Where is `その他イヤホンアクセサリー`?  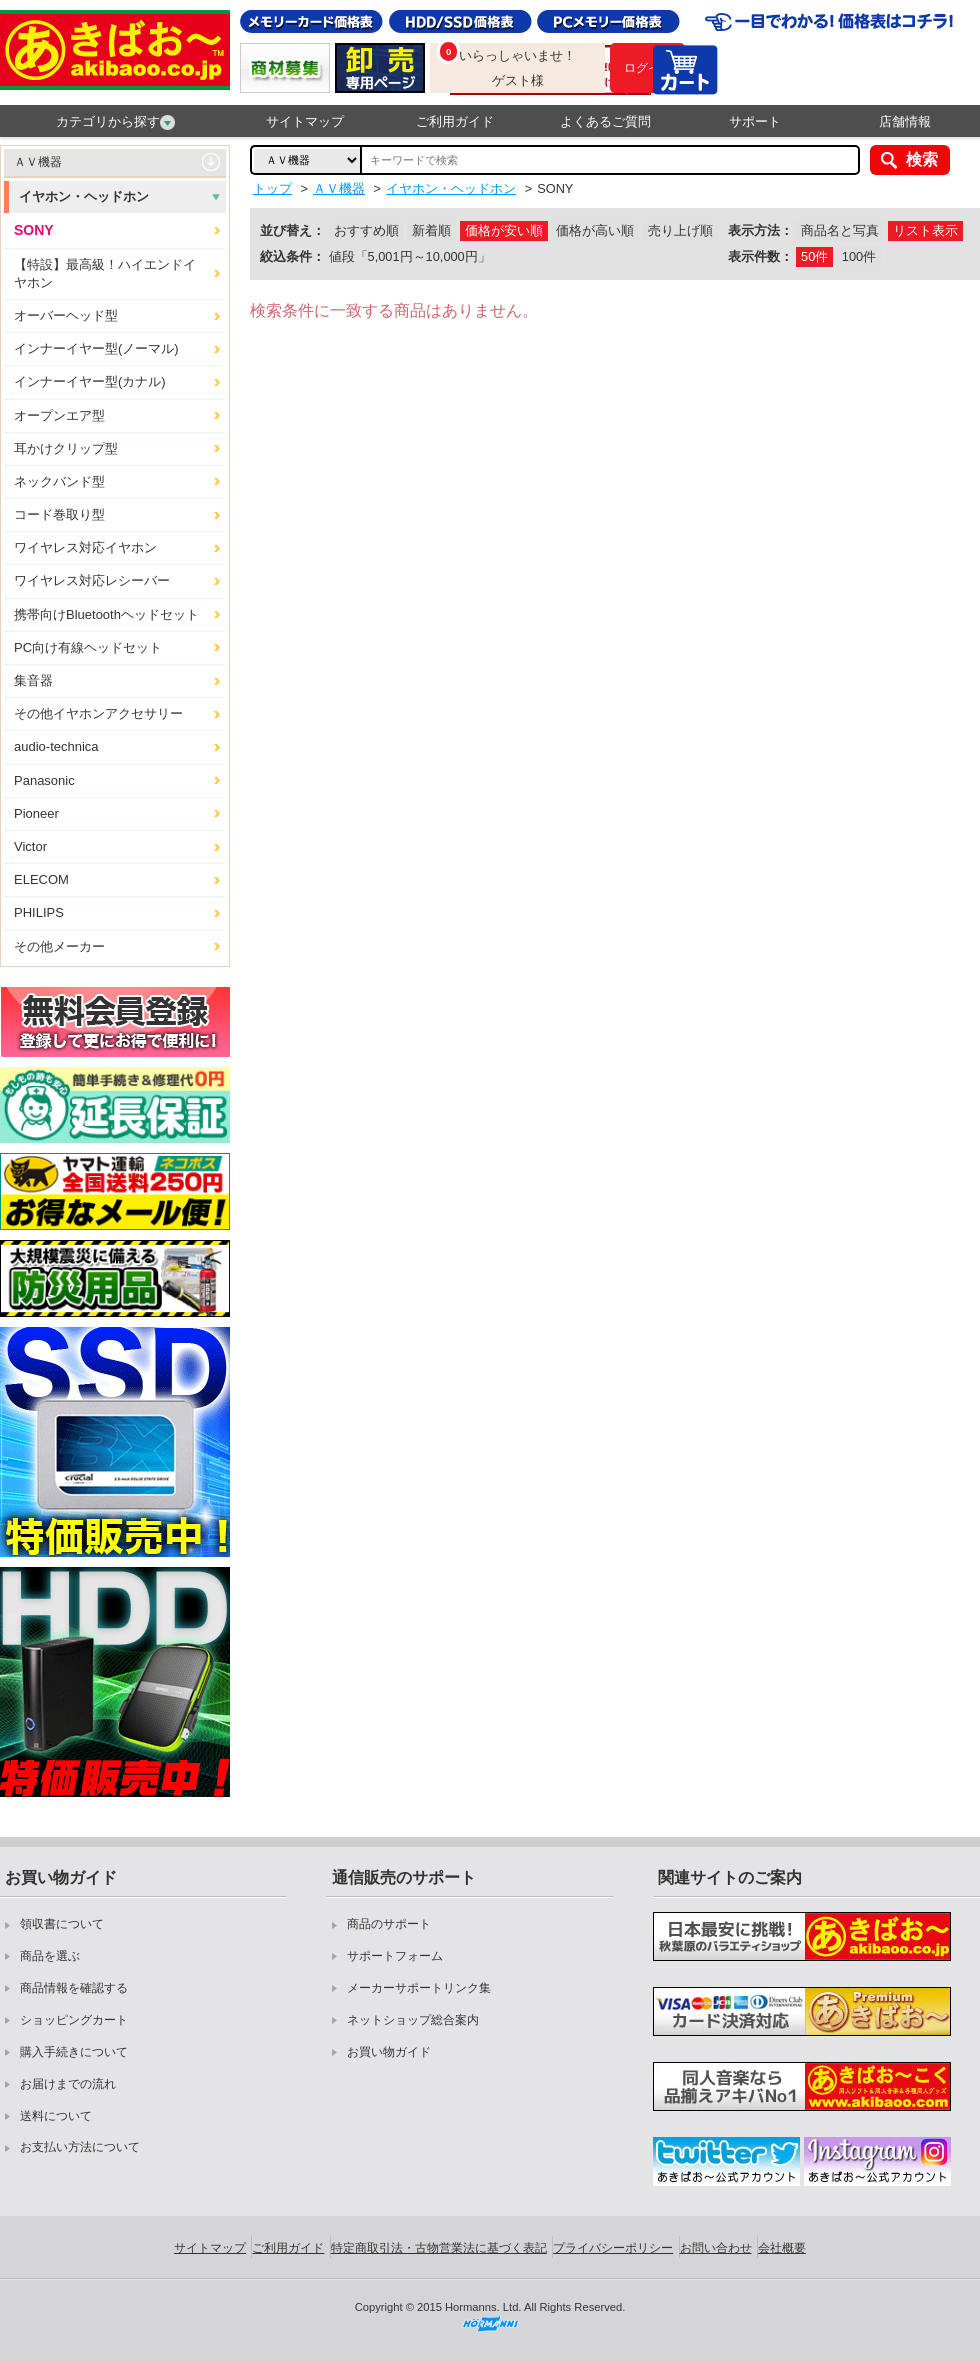 その他イヤホンアクセサリー is located at coordinates (98, 713).